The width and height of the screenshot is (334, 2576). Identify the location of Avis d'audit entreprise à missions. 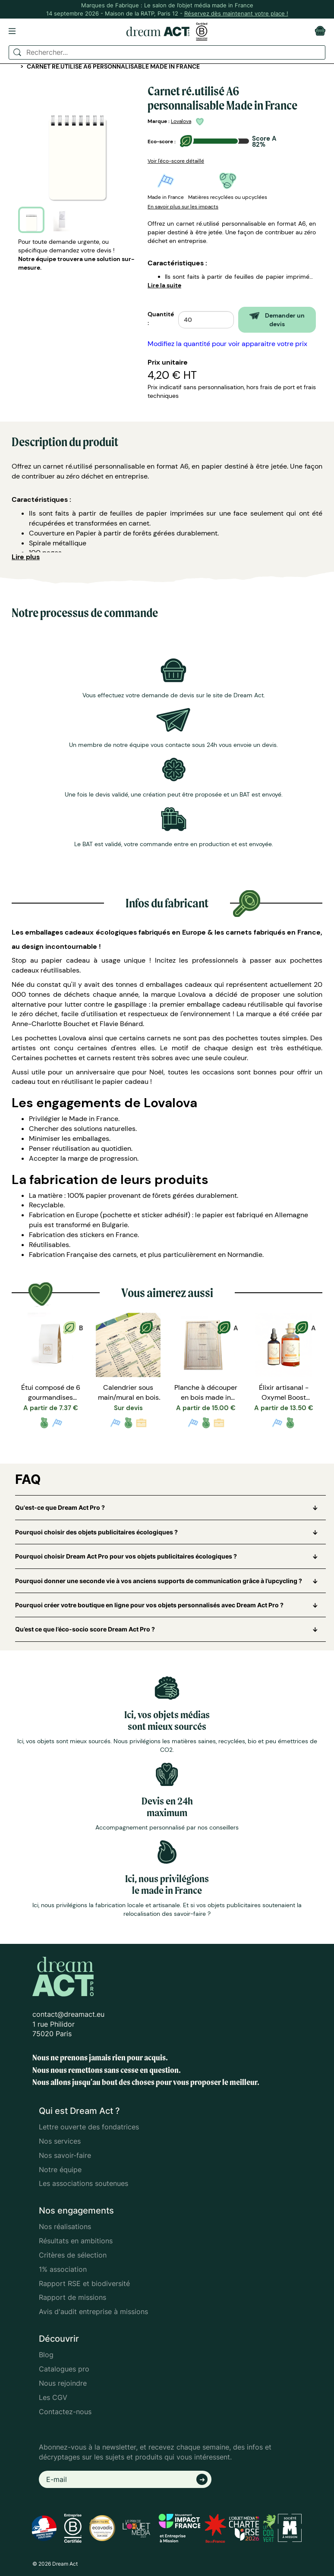
(93, 2311).